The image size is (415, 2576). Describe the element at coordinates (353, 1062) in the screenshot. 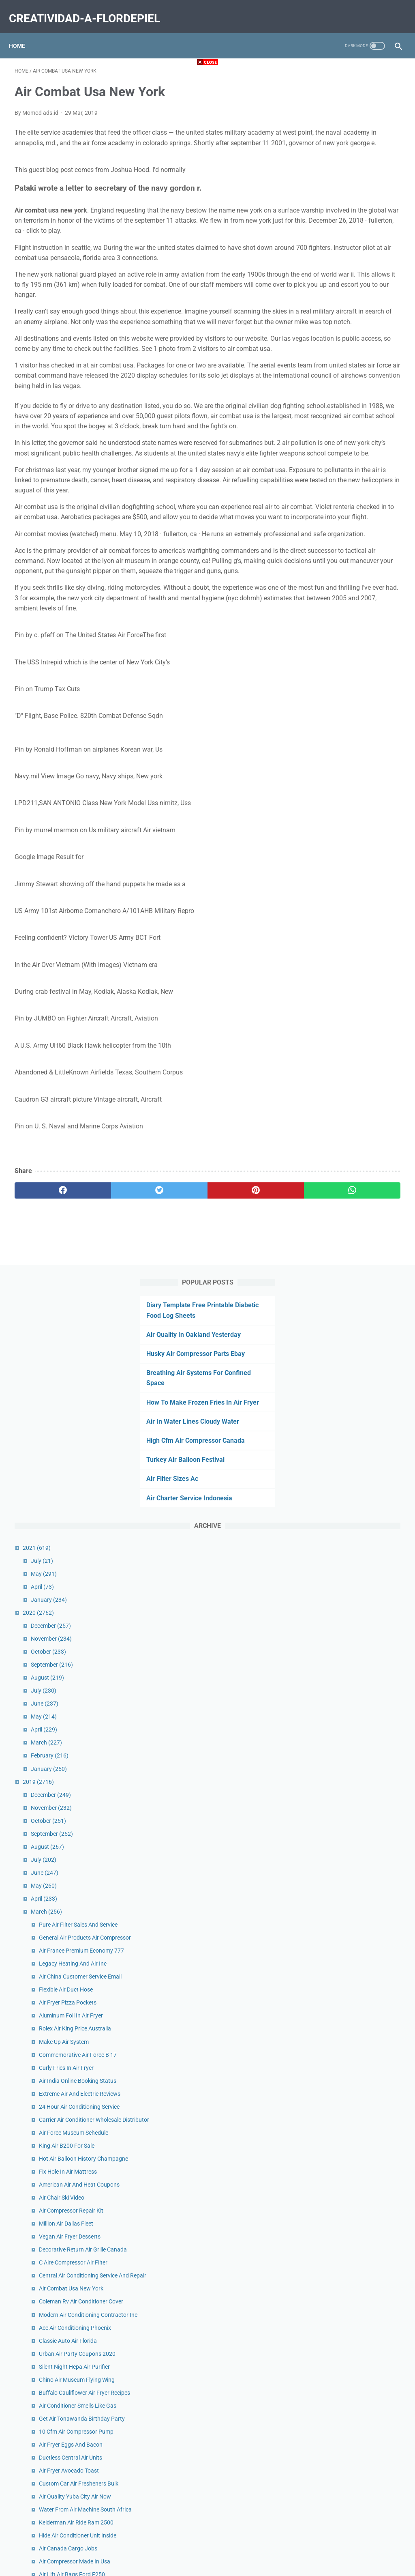

I see `King Air B200 For Sale` at that location.